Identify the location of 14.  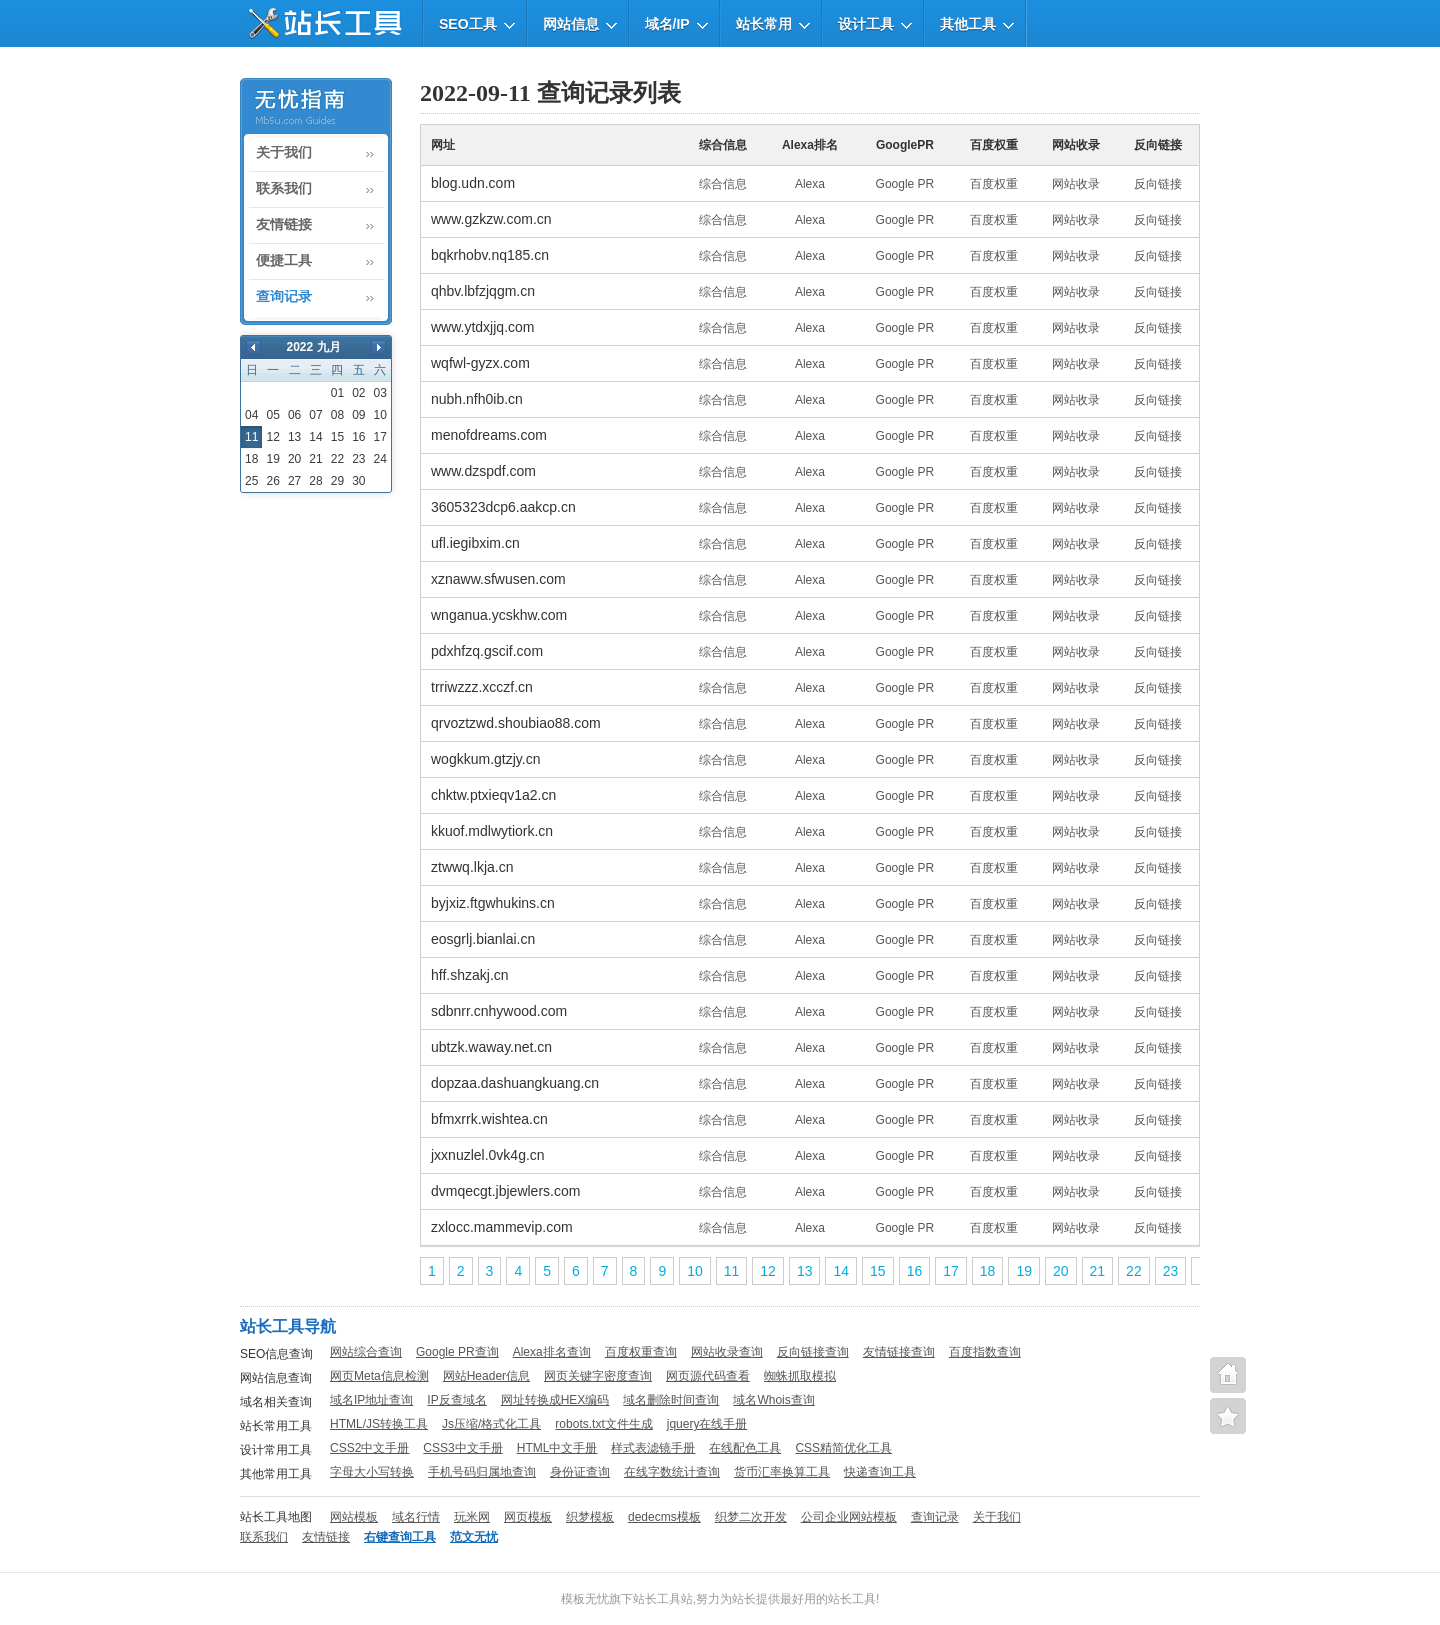
(315, 437).